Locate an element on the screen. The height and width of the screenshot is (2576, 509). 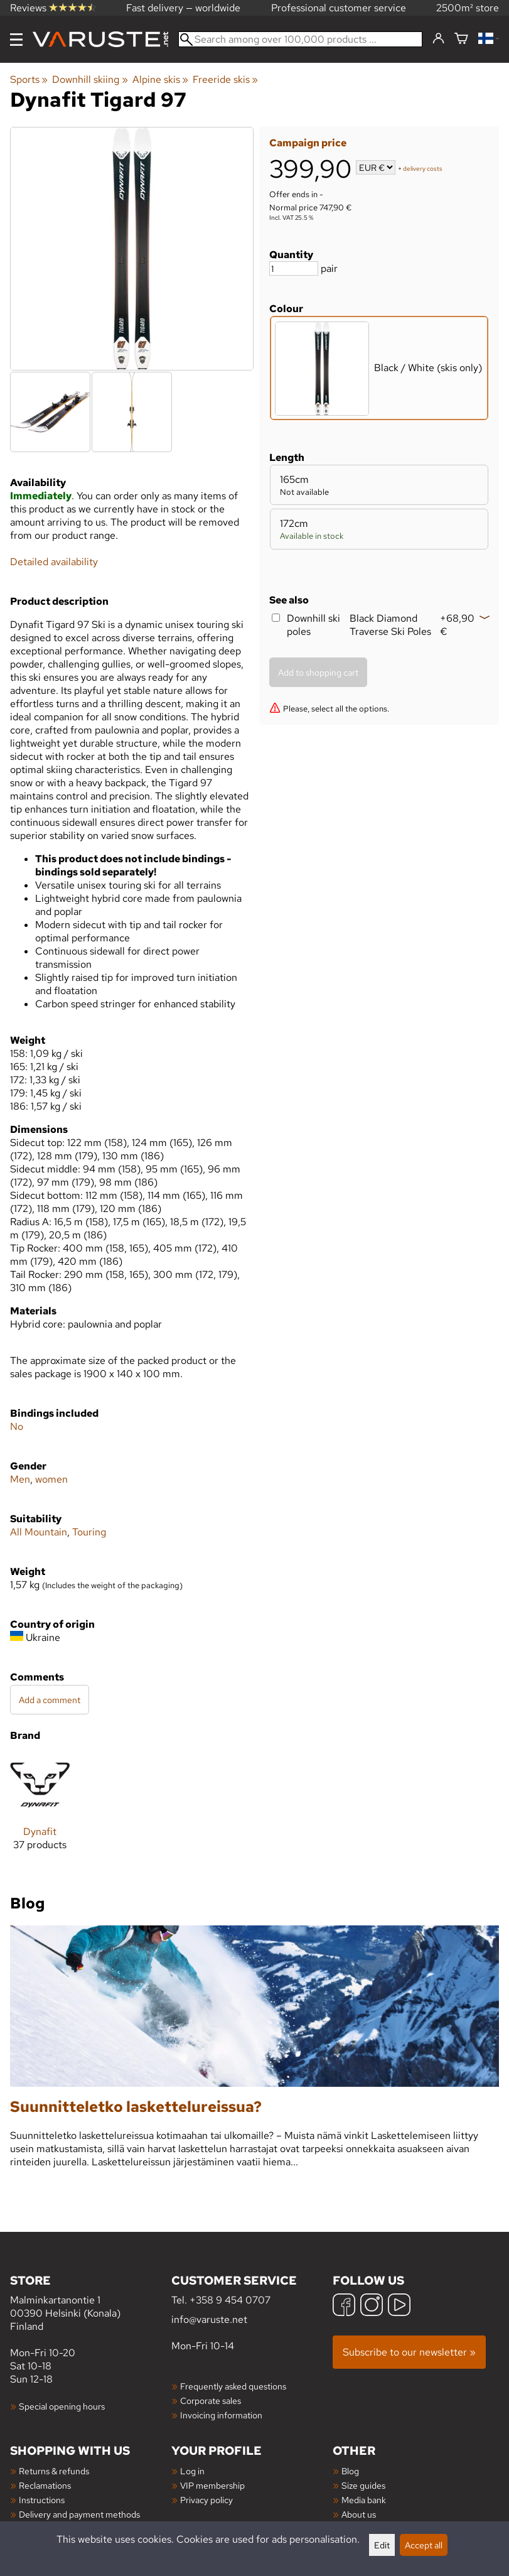
Campaign price is located at coordinates (307, 142).